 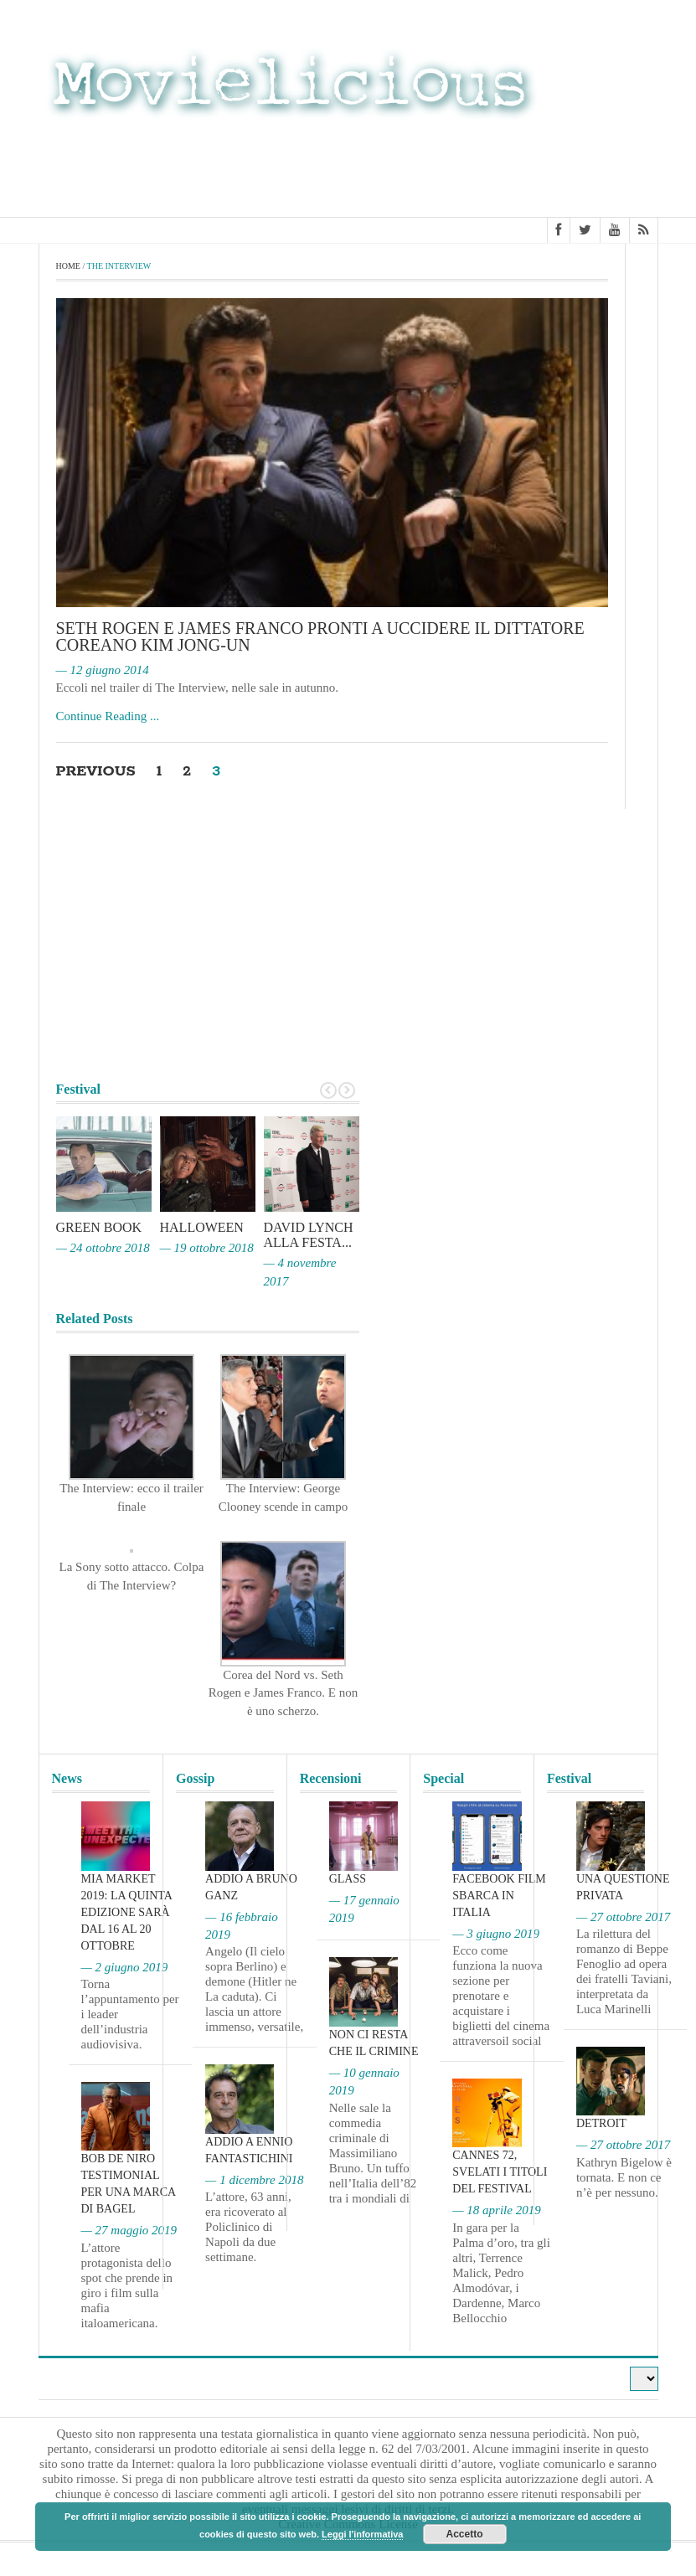 I want to click on News, so click(x=67, y=1778).